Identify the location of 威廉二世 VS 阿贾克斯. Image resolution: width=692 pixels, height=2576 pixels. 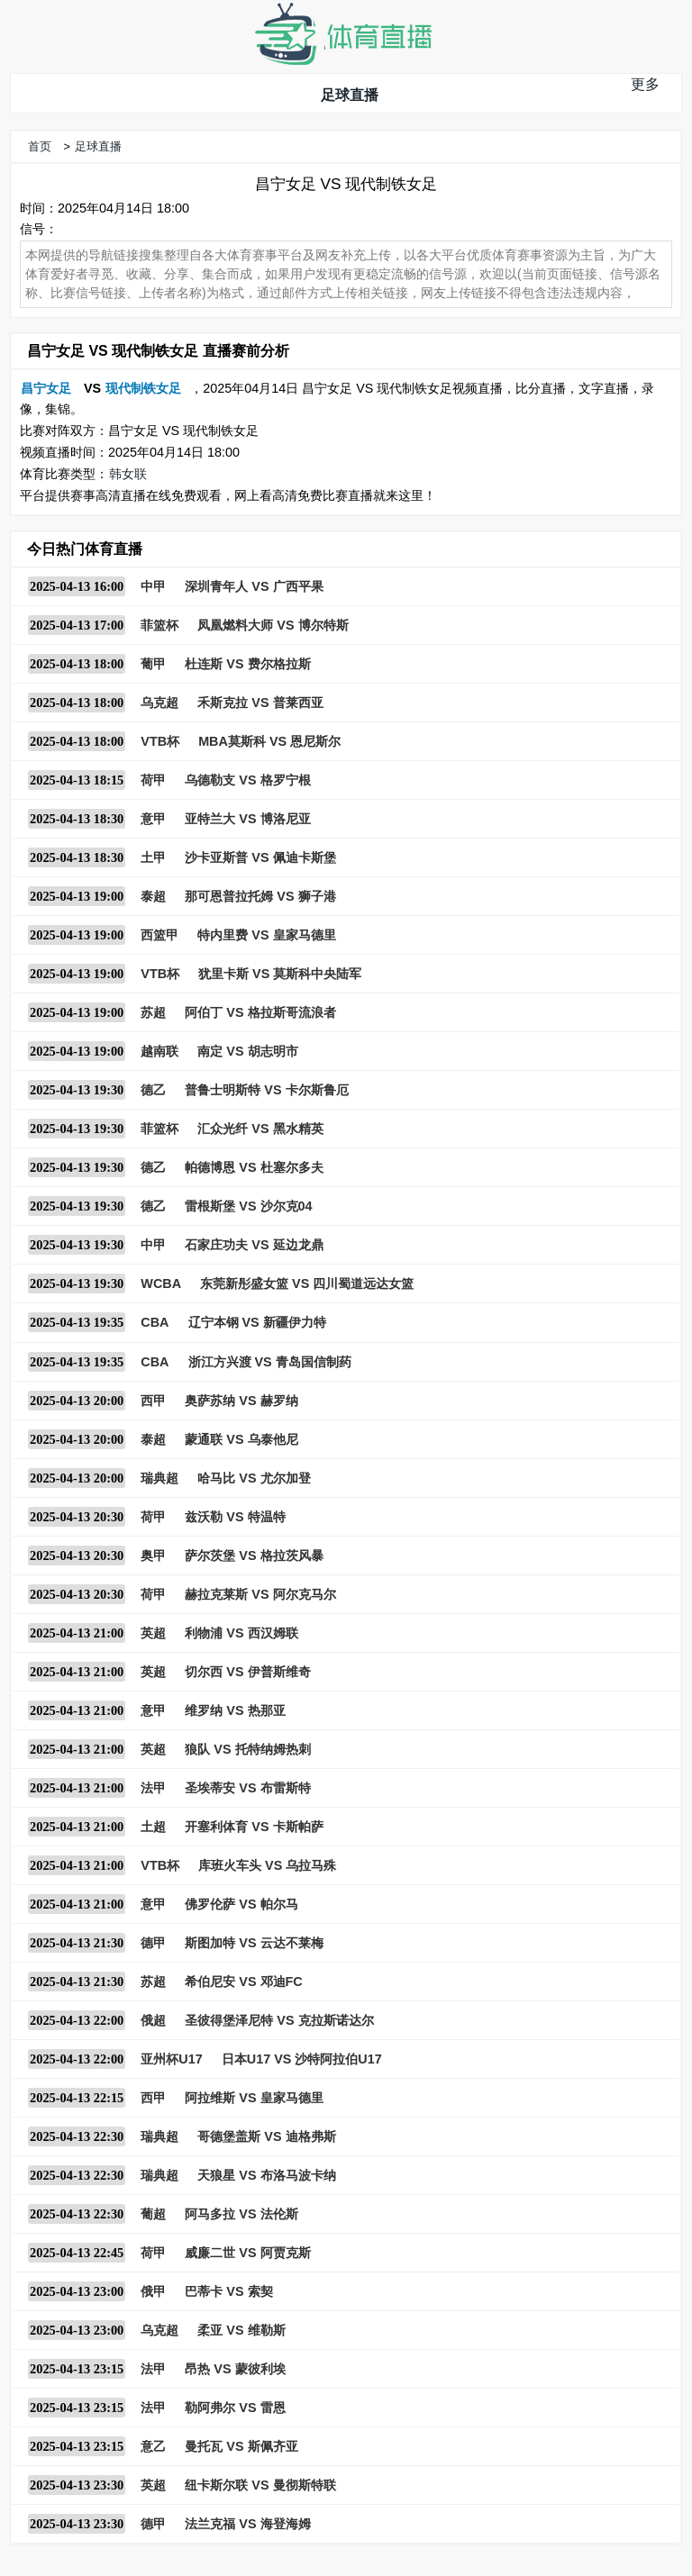
(247, 2252).